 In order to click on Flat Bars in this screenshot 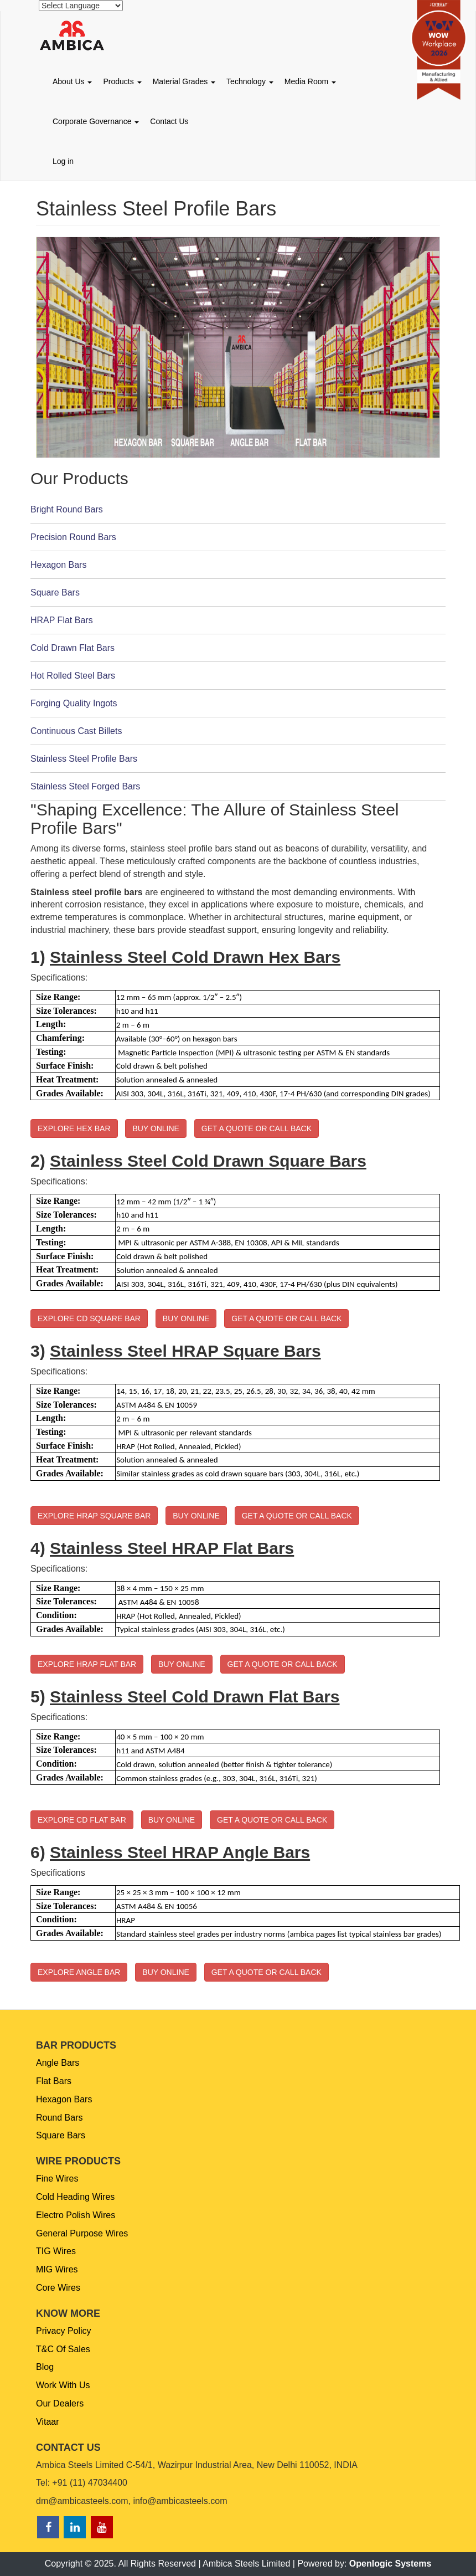, I will do `click(53, 2081)`.